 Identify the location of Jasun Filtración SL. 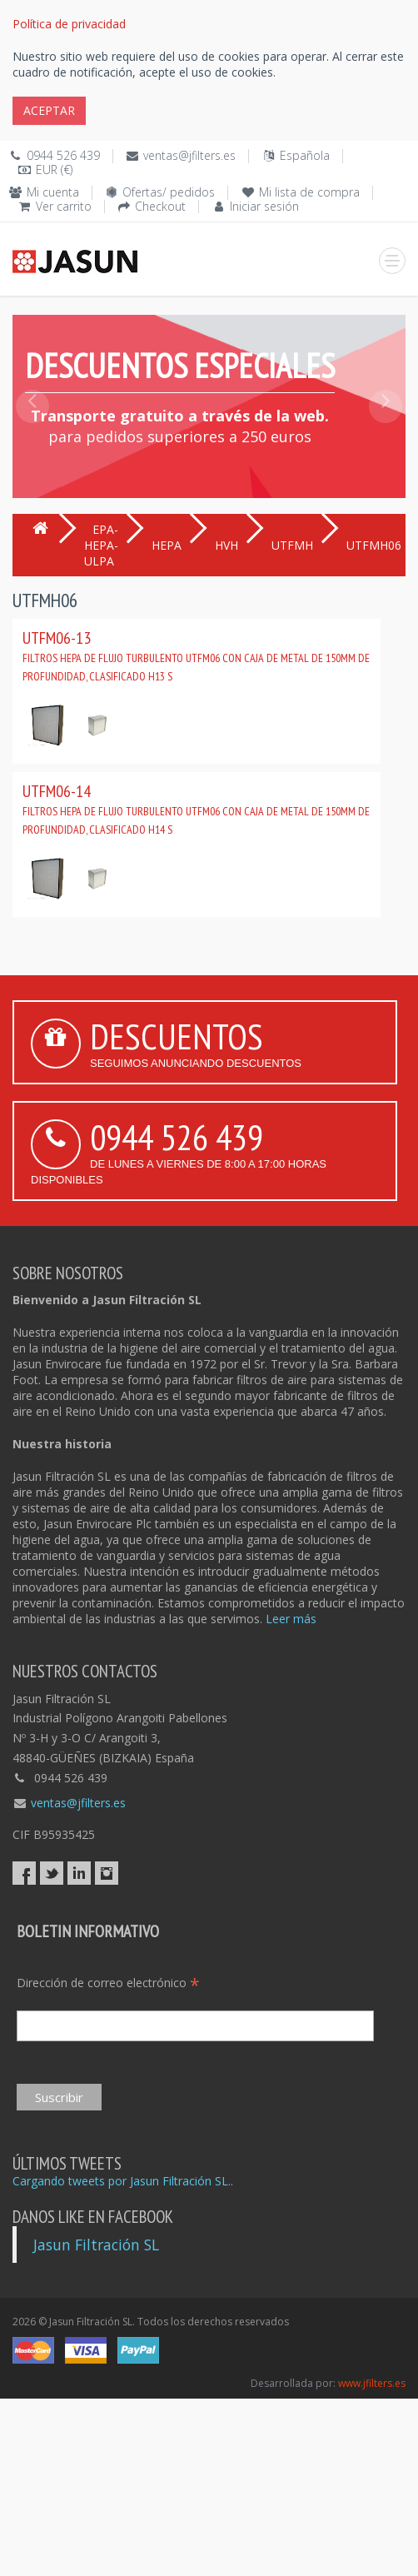
(96, 2245).